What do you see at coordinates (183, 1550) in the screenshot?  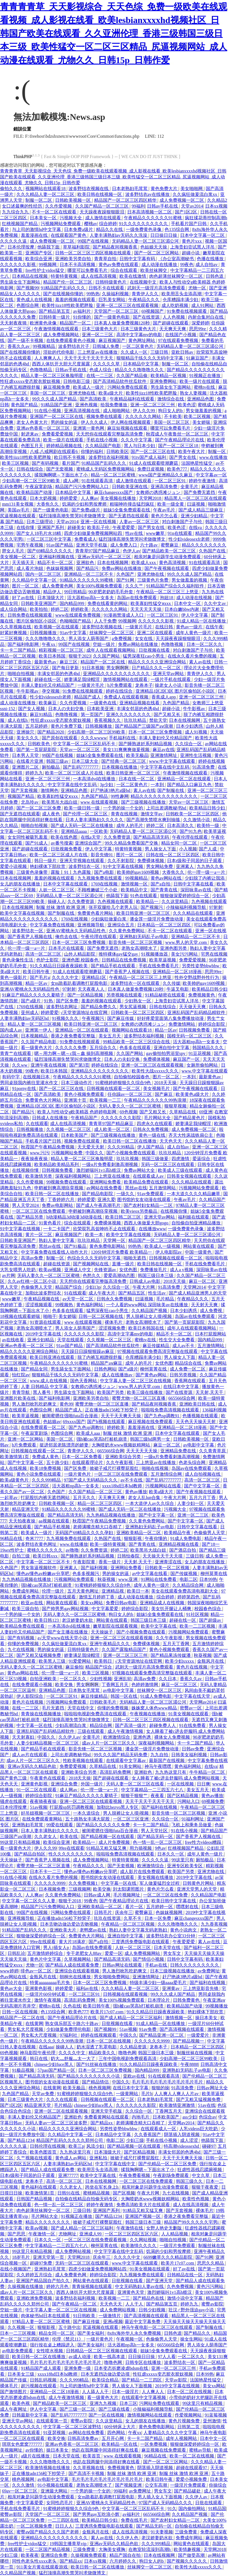 I see `国产酒店自拍` at bounding box center [183, 1550].